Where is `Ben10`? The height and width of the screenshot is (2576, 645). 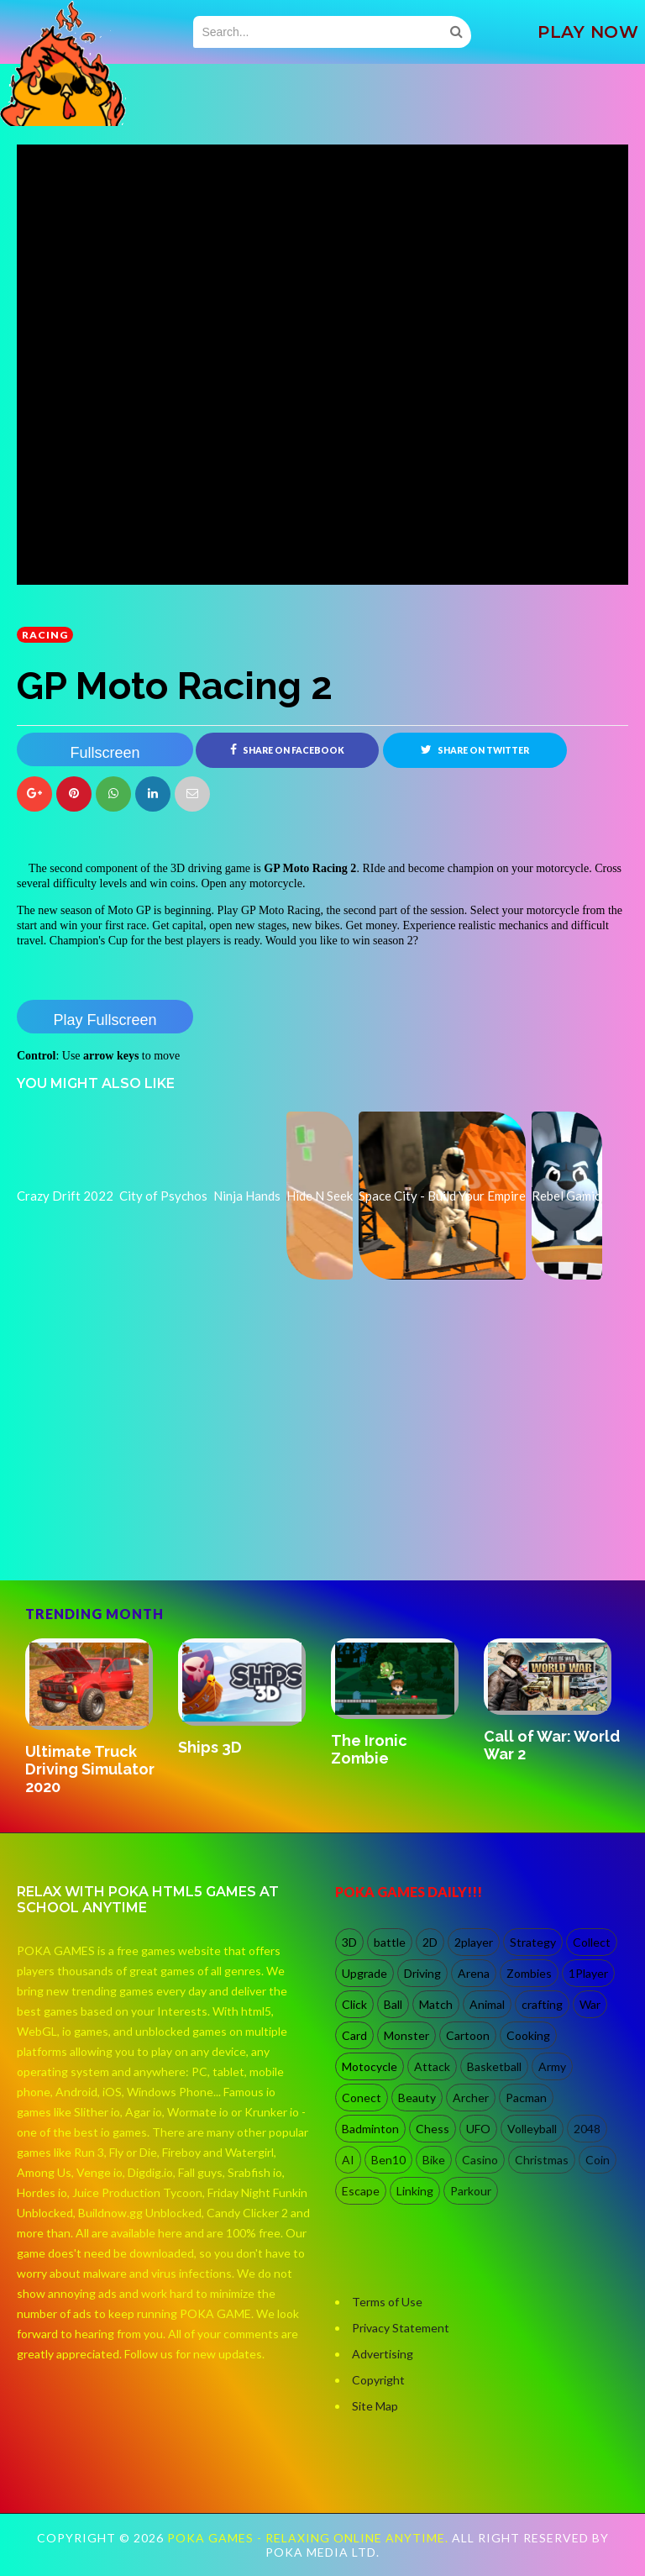 Ben10 is located at coordinates (388, 2160).